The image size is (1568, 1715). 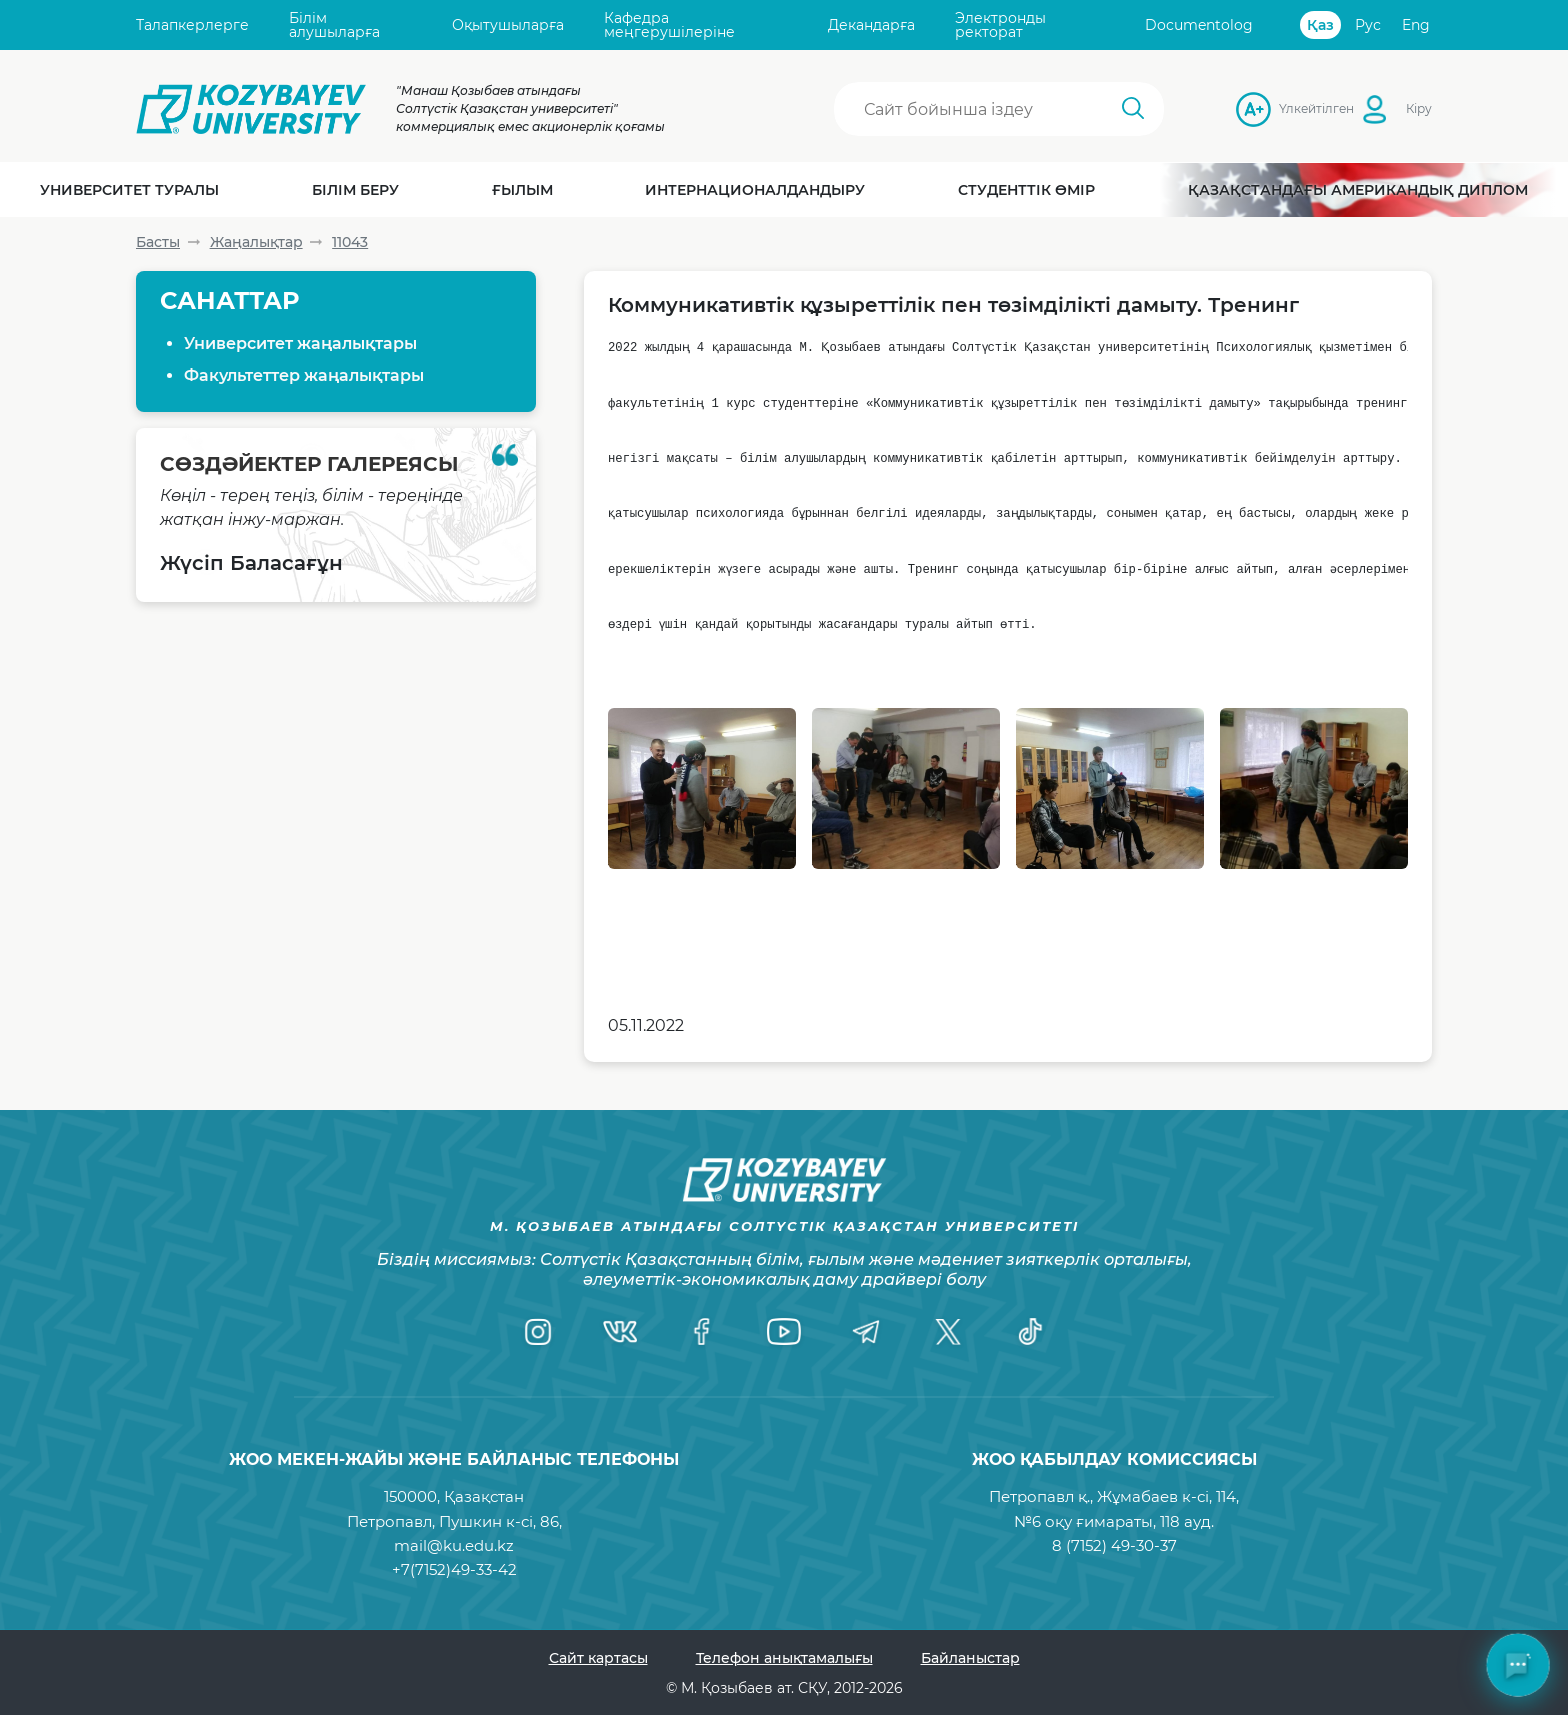 I want to click on [Facebook], so click(x=702, y=1331).